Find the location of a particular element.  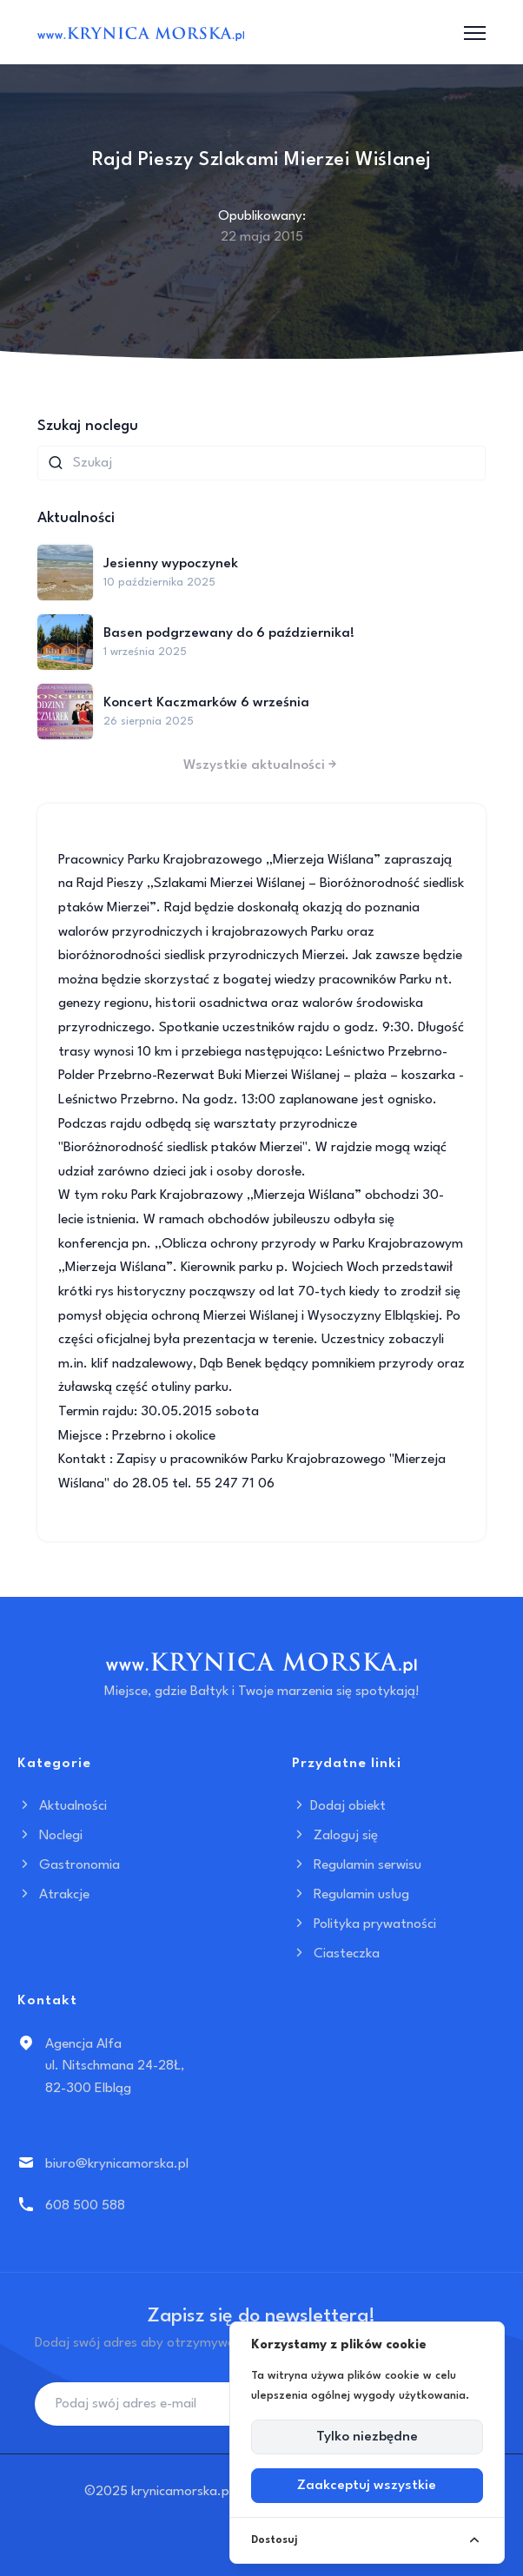

Polityka prywatności is located at coordinates (364, 1924).